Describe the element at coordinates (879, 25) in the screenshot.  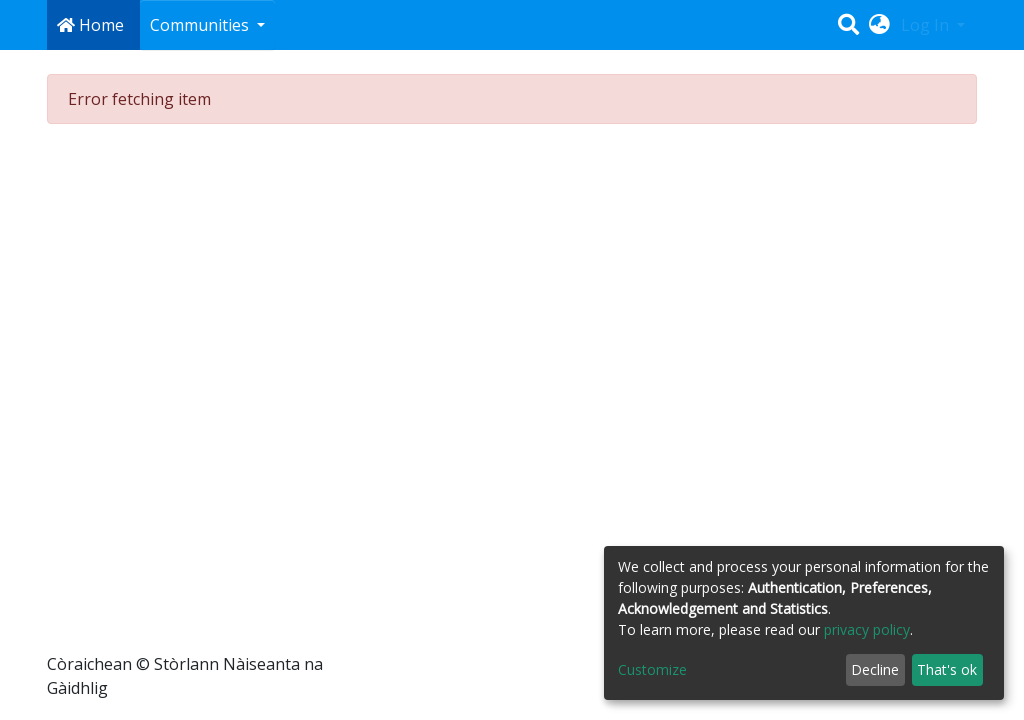
I see `[button]` at that location.